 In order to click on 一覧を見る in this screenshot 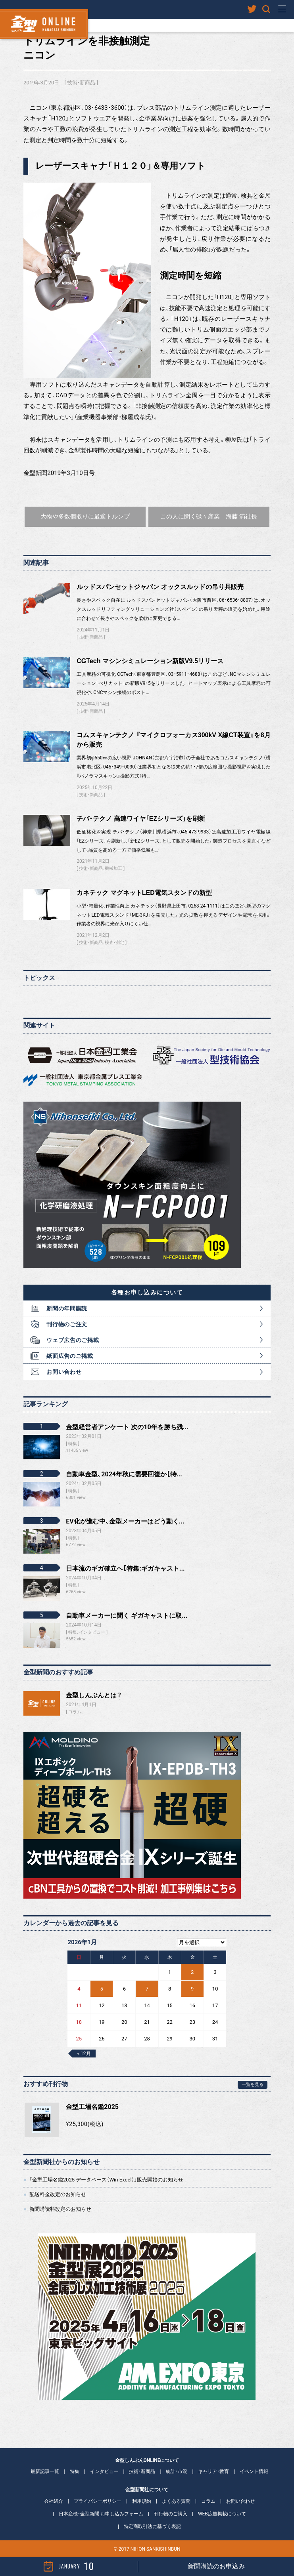, I will do `click(252, 2084)`.